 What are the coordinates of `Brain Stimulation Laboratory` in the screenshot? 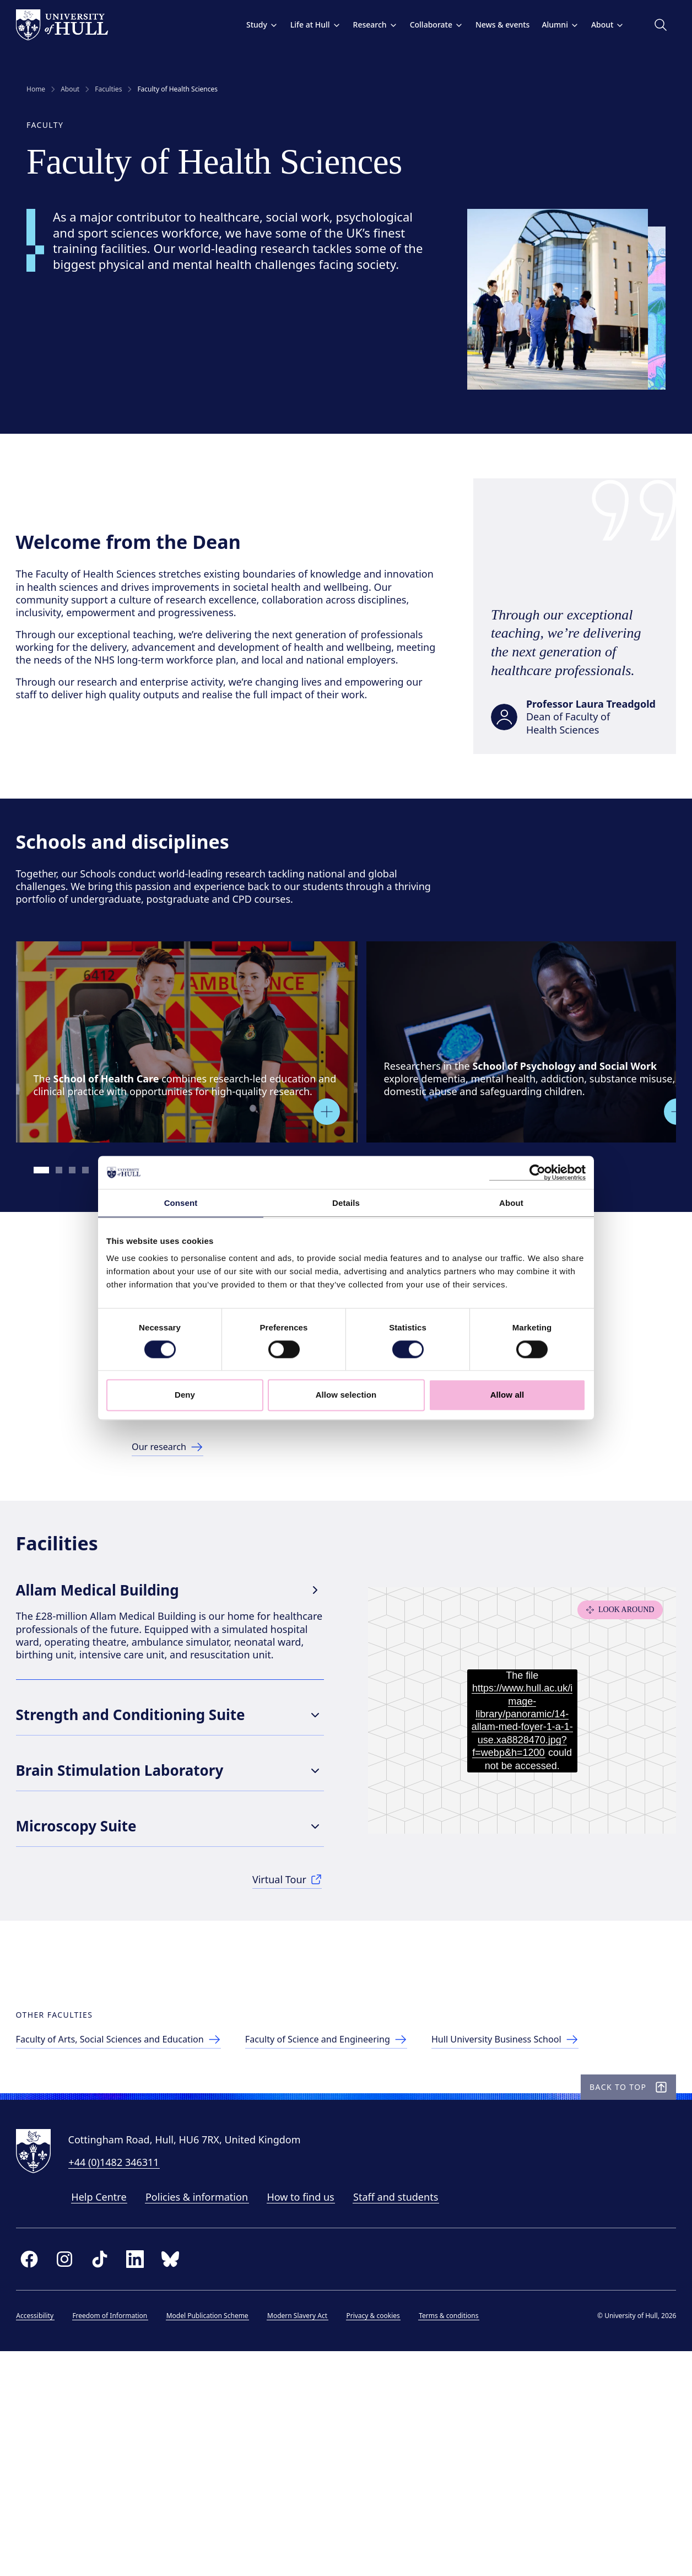 It's located at (175, 1907).